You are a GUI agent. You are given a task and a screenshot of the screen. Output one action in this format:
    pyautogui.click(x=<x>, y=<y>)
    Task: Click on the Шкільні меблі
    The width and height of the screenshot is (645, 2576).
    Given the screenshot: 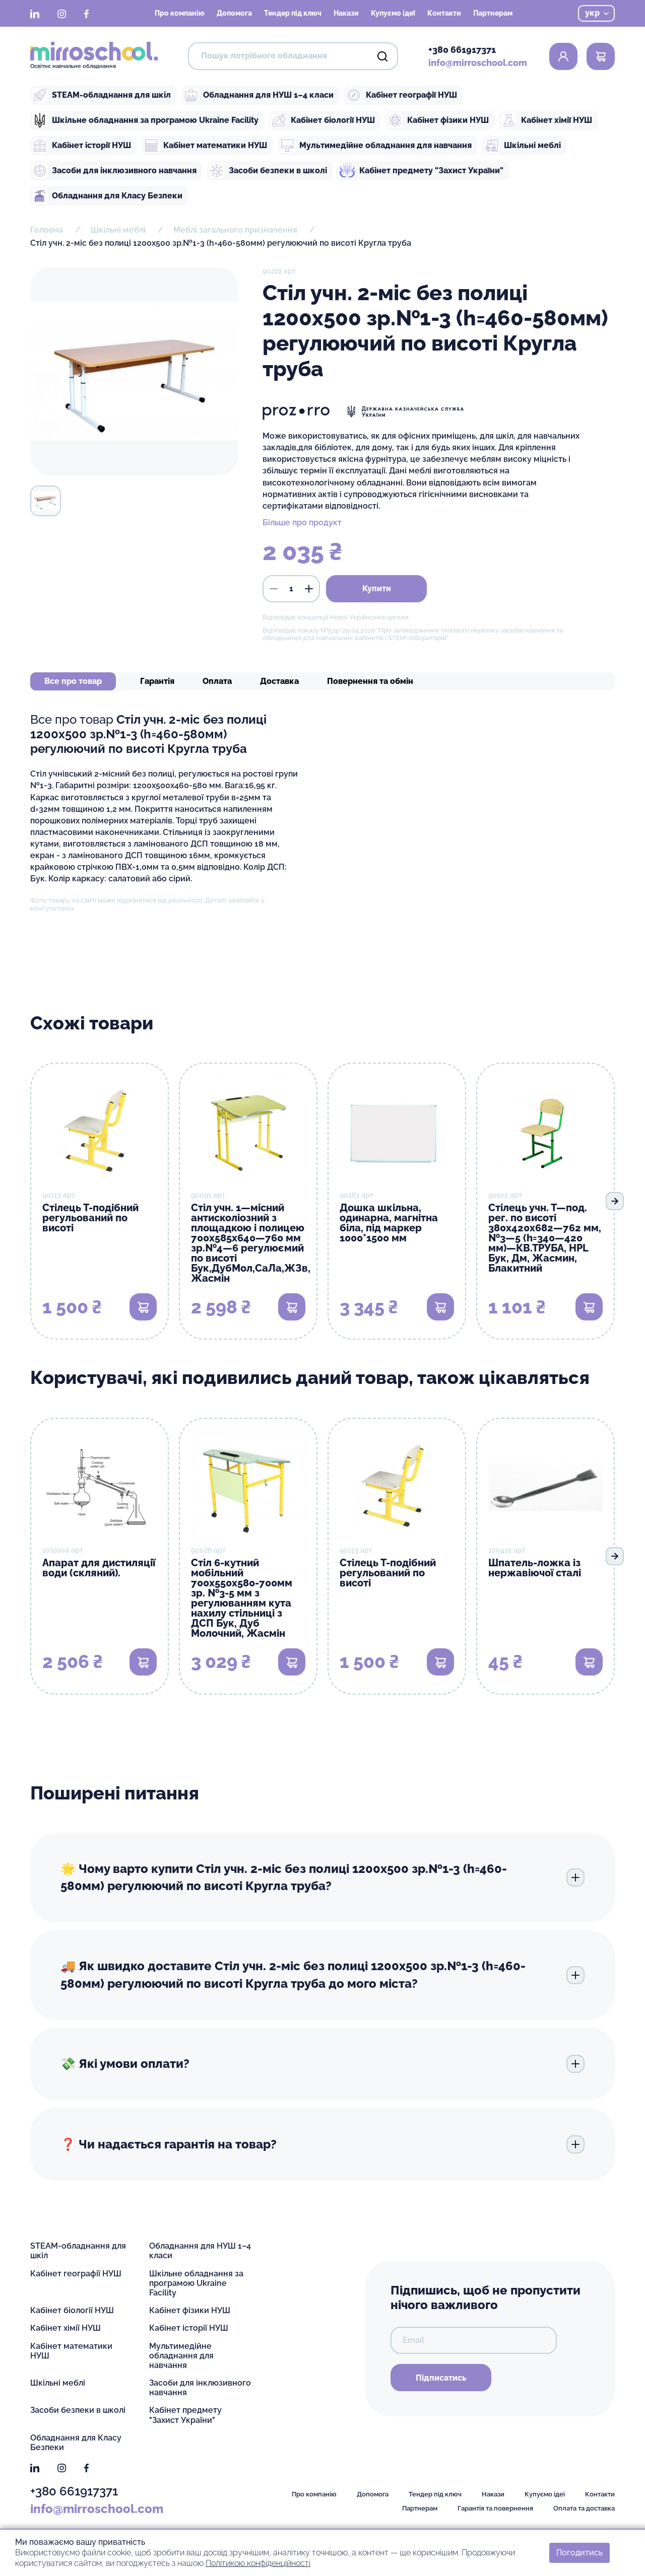 What is the action you would take?
    pyautogui.click(x=522, y=145)
    